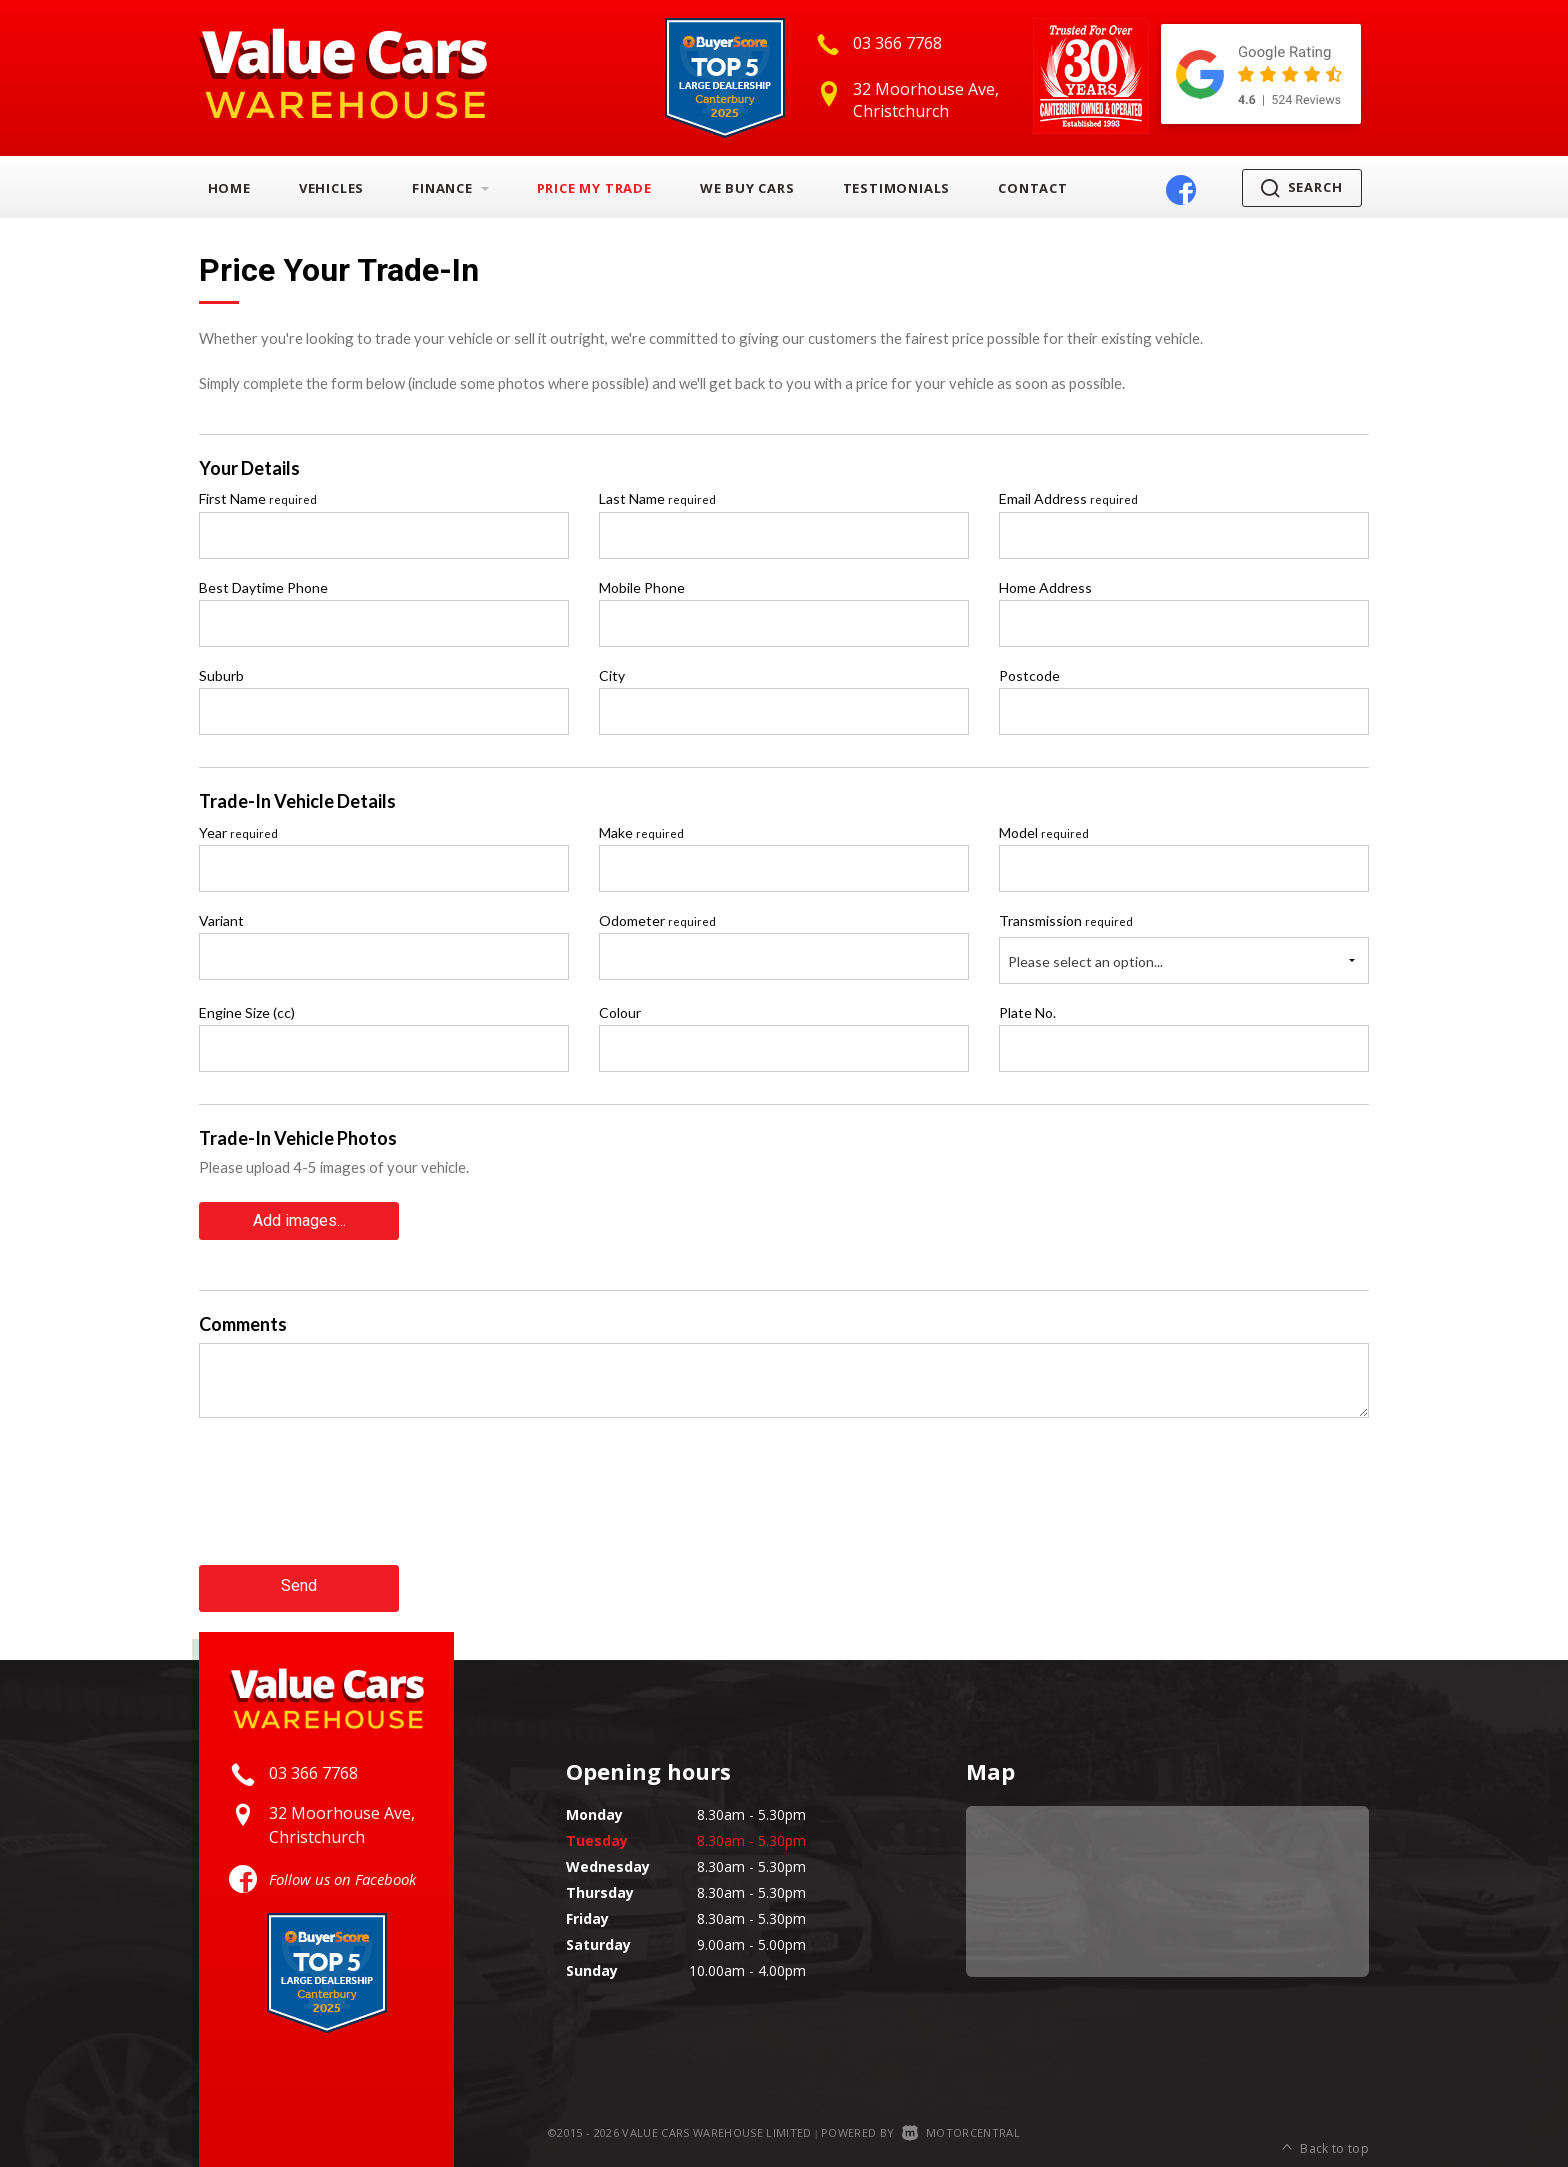  I want to click on Best Daytime Phone, so click(263, 587).